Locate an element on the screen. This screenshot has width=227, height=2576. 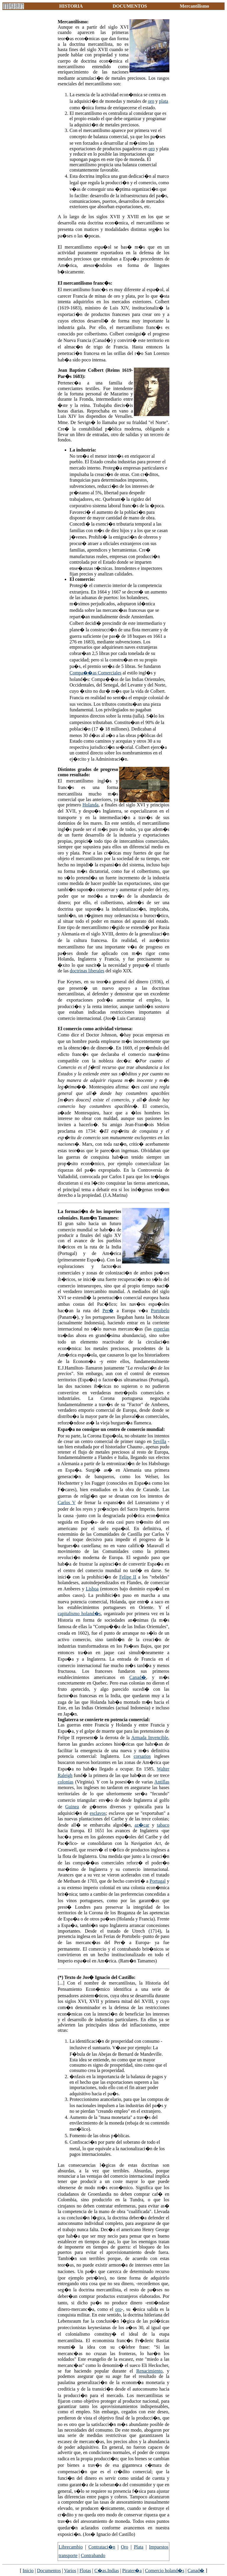
oro is located at coordinates (151, 101).